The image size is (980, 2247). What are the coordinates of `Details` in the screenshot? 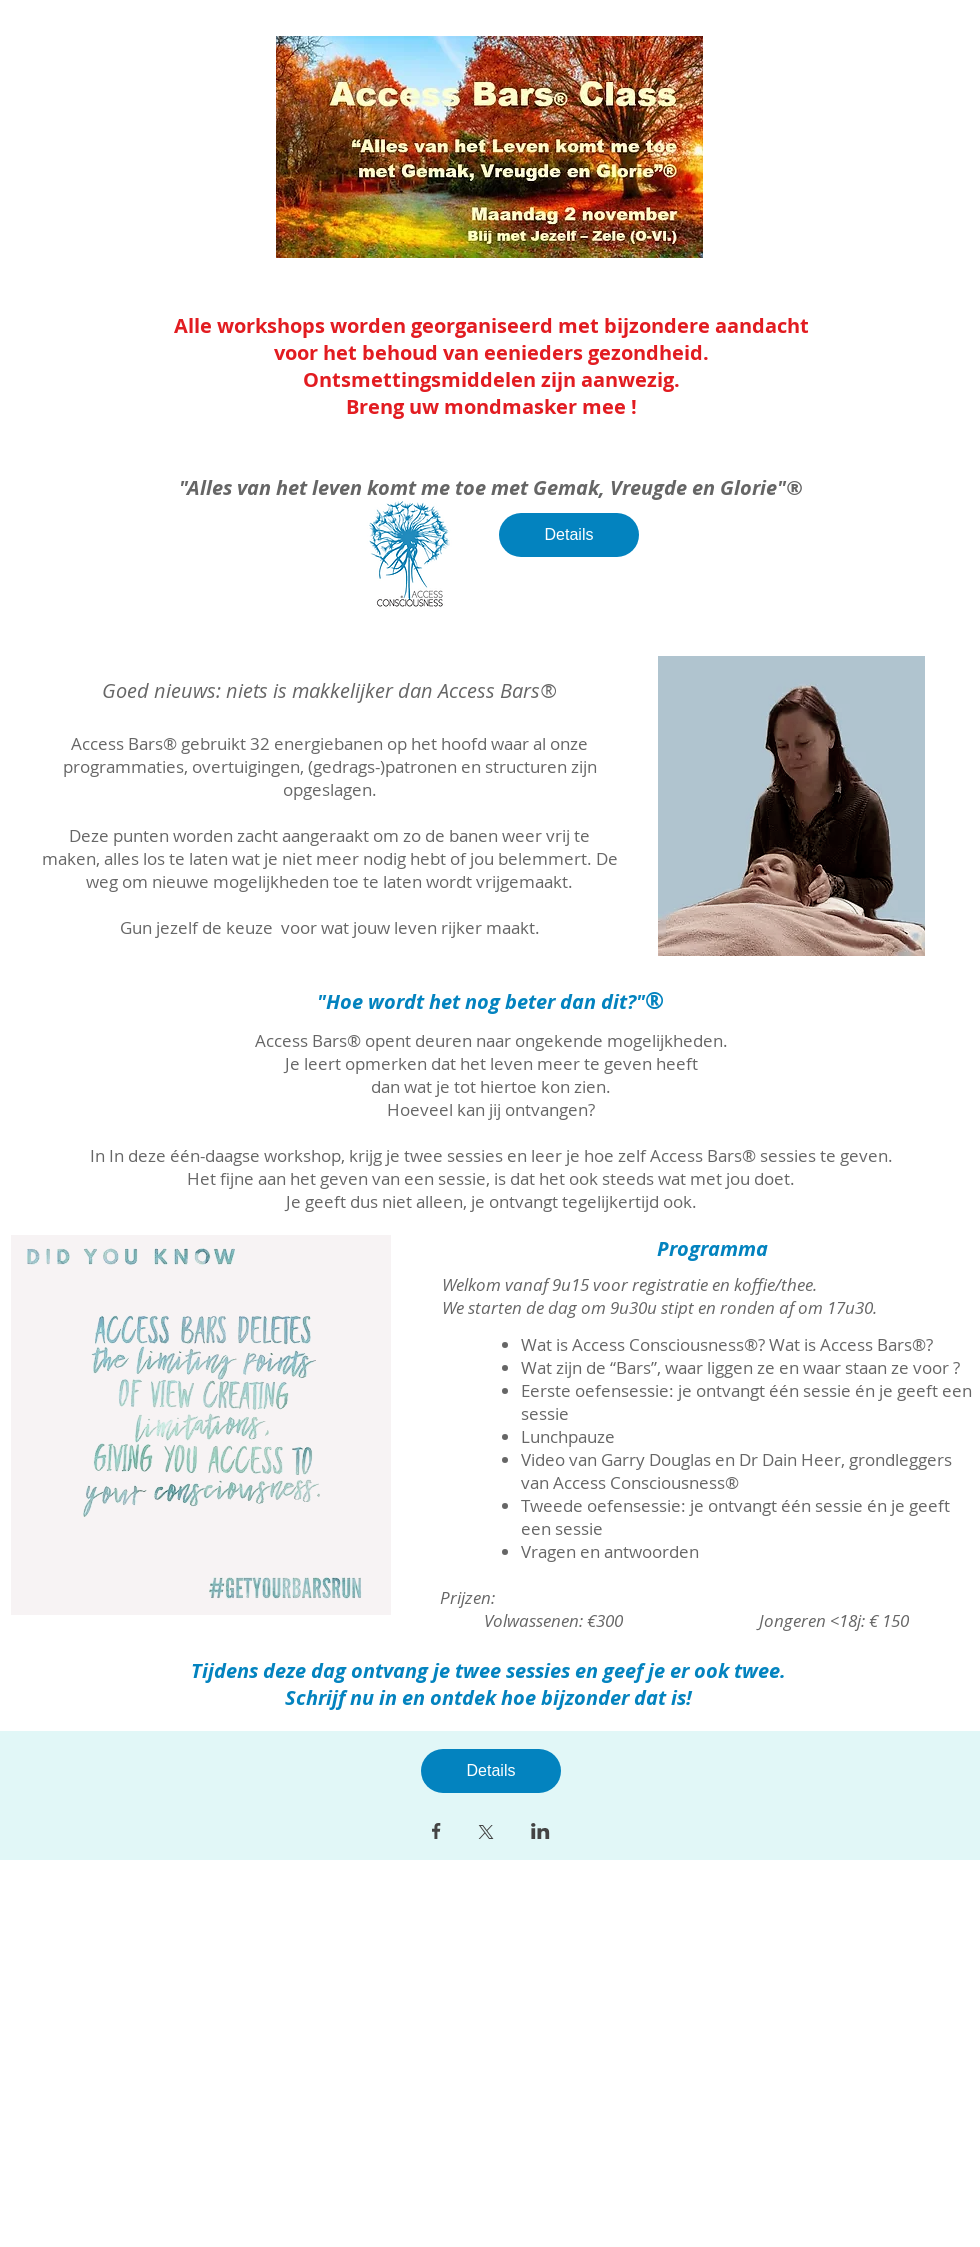 It's located at (569, 534).